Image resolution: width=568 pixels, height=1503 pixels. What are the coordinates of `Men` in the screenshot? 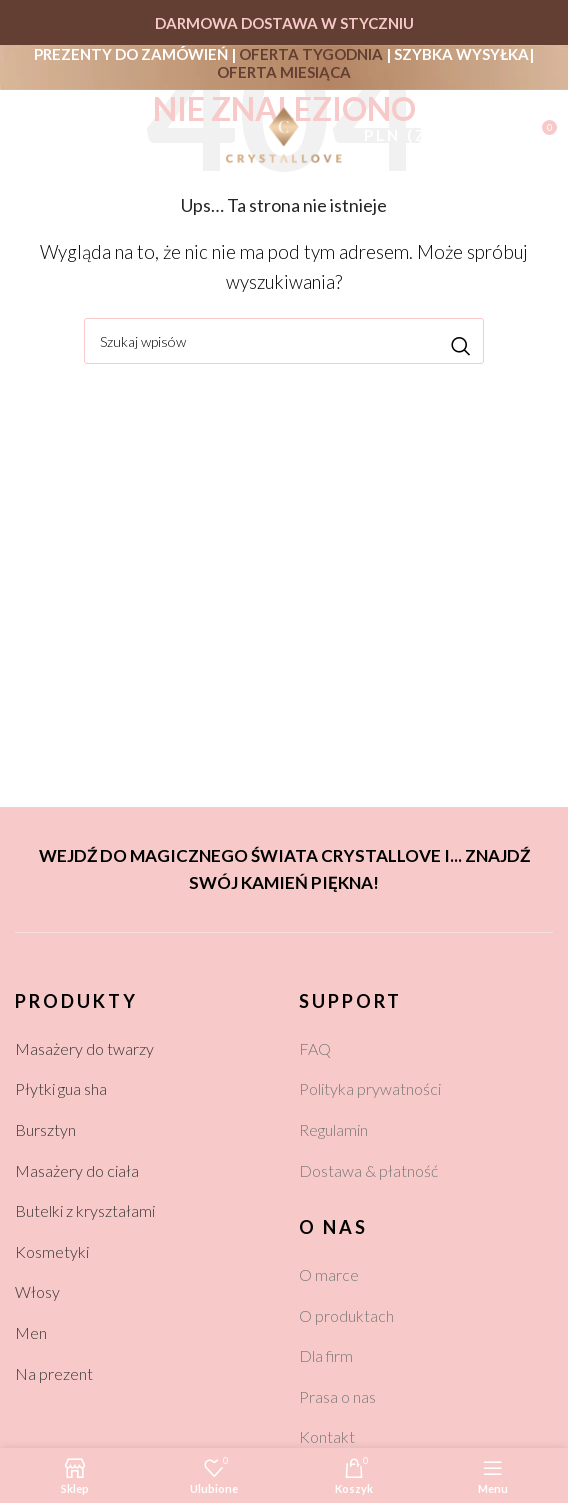 It's located at (31, 1332).